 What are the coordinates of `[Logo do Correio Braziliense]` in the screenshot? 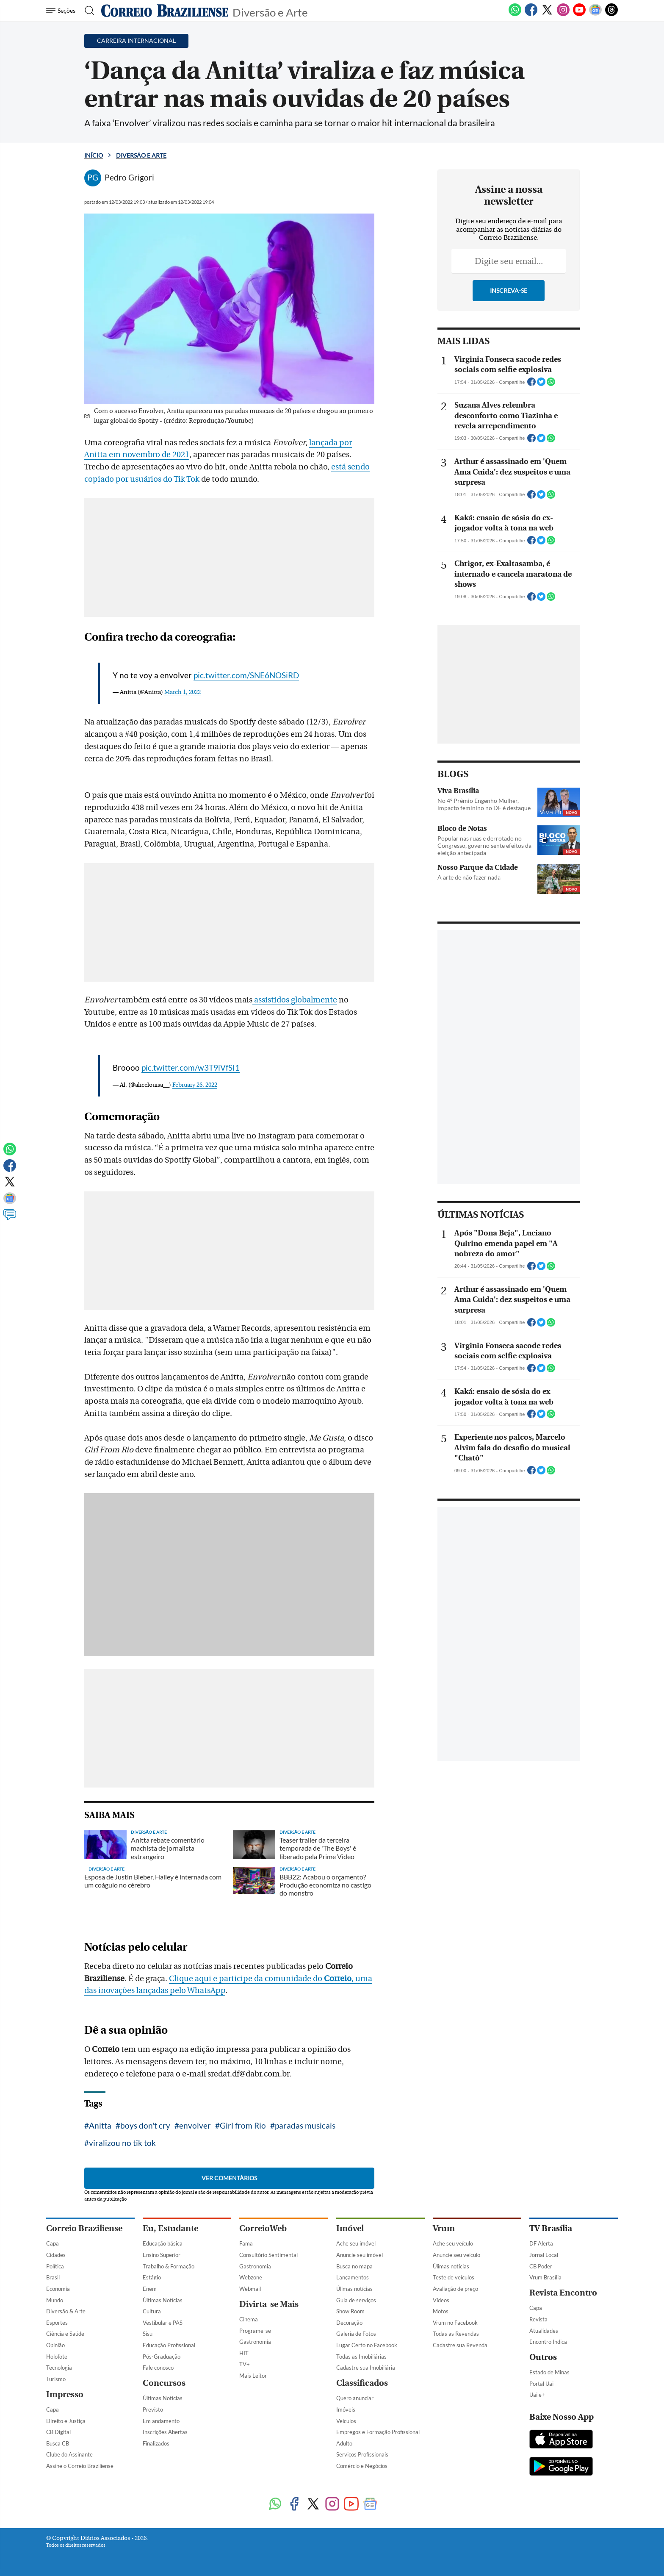 It's located at (164, 10).